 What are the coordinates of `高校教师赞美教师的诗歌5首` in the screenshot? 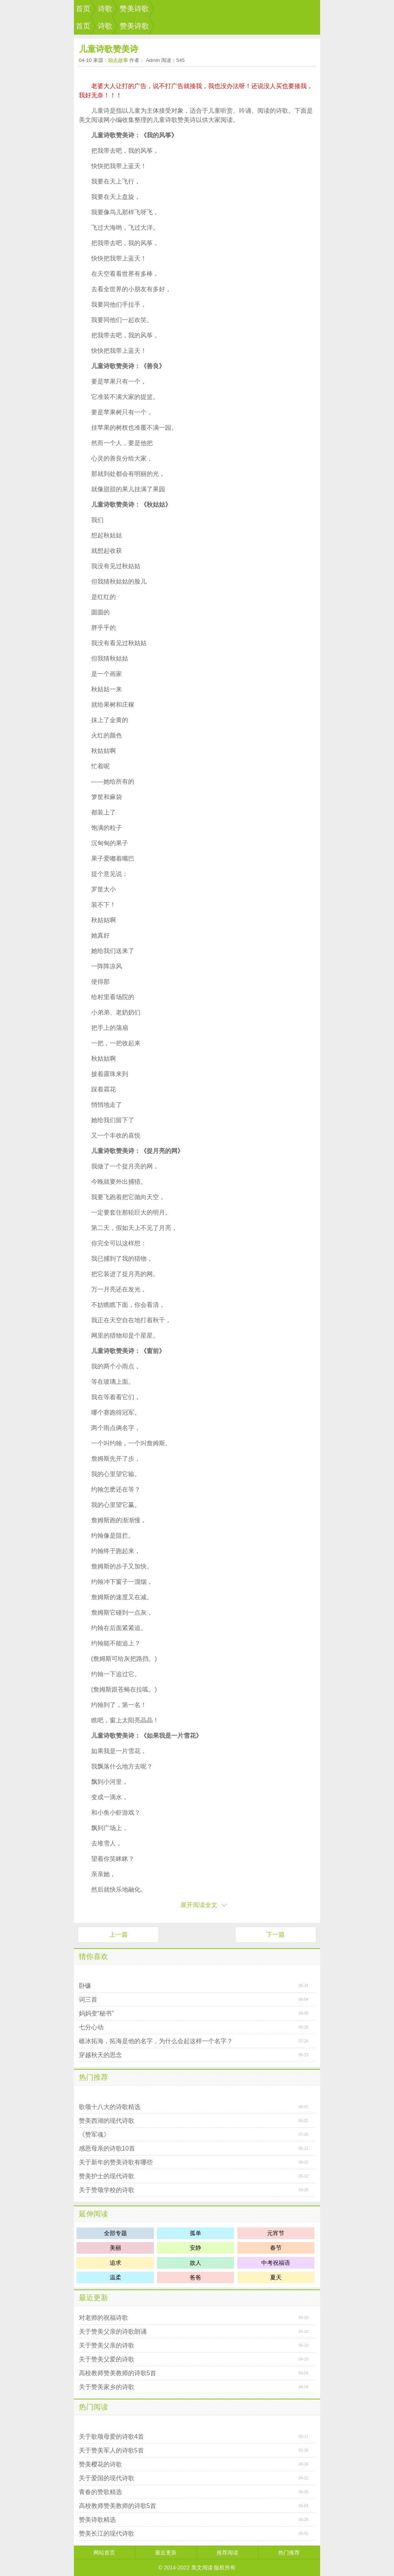 It's located at (117, 2373).